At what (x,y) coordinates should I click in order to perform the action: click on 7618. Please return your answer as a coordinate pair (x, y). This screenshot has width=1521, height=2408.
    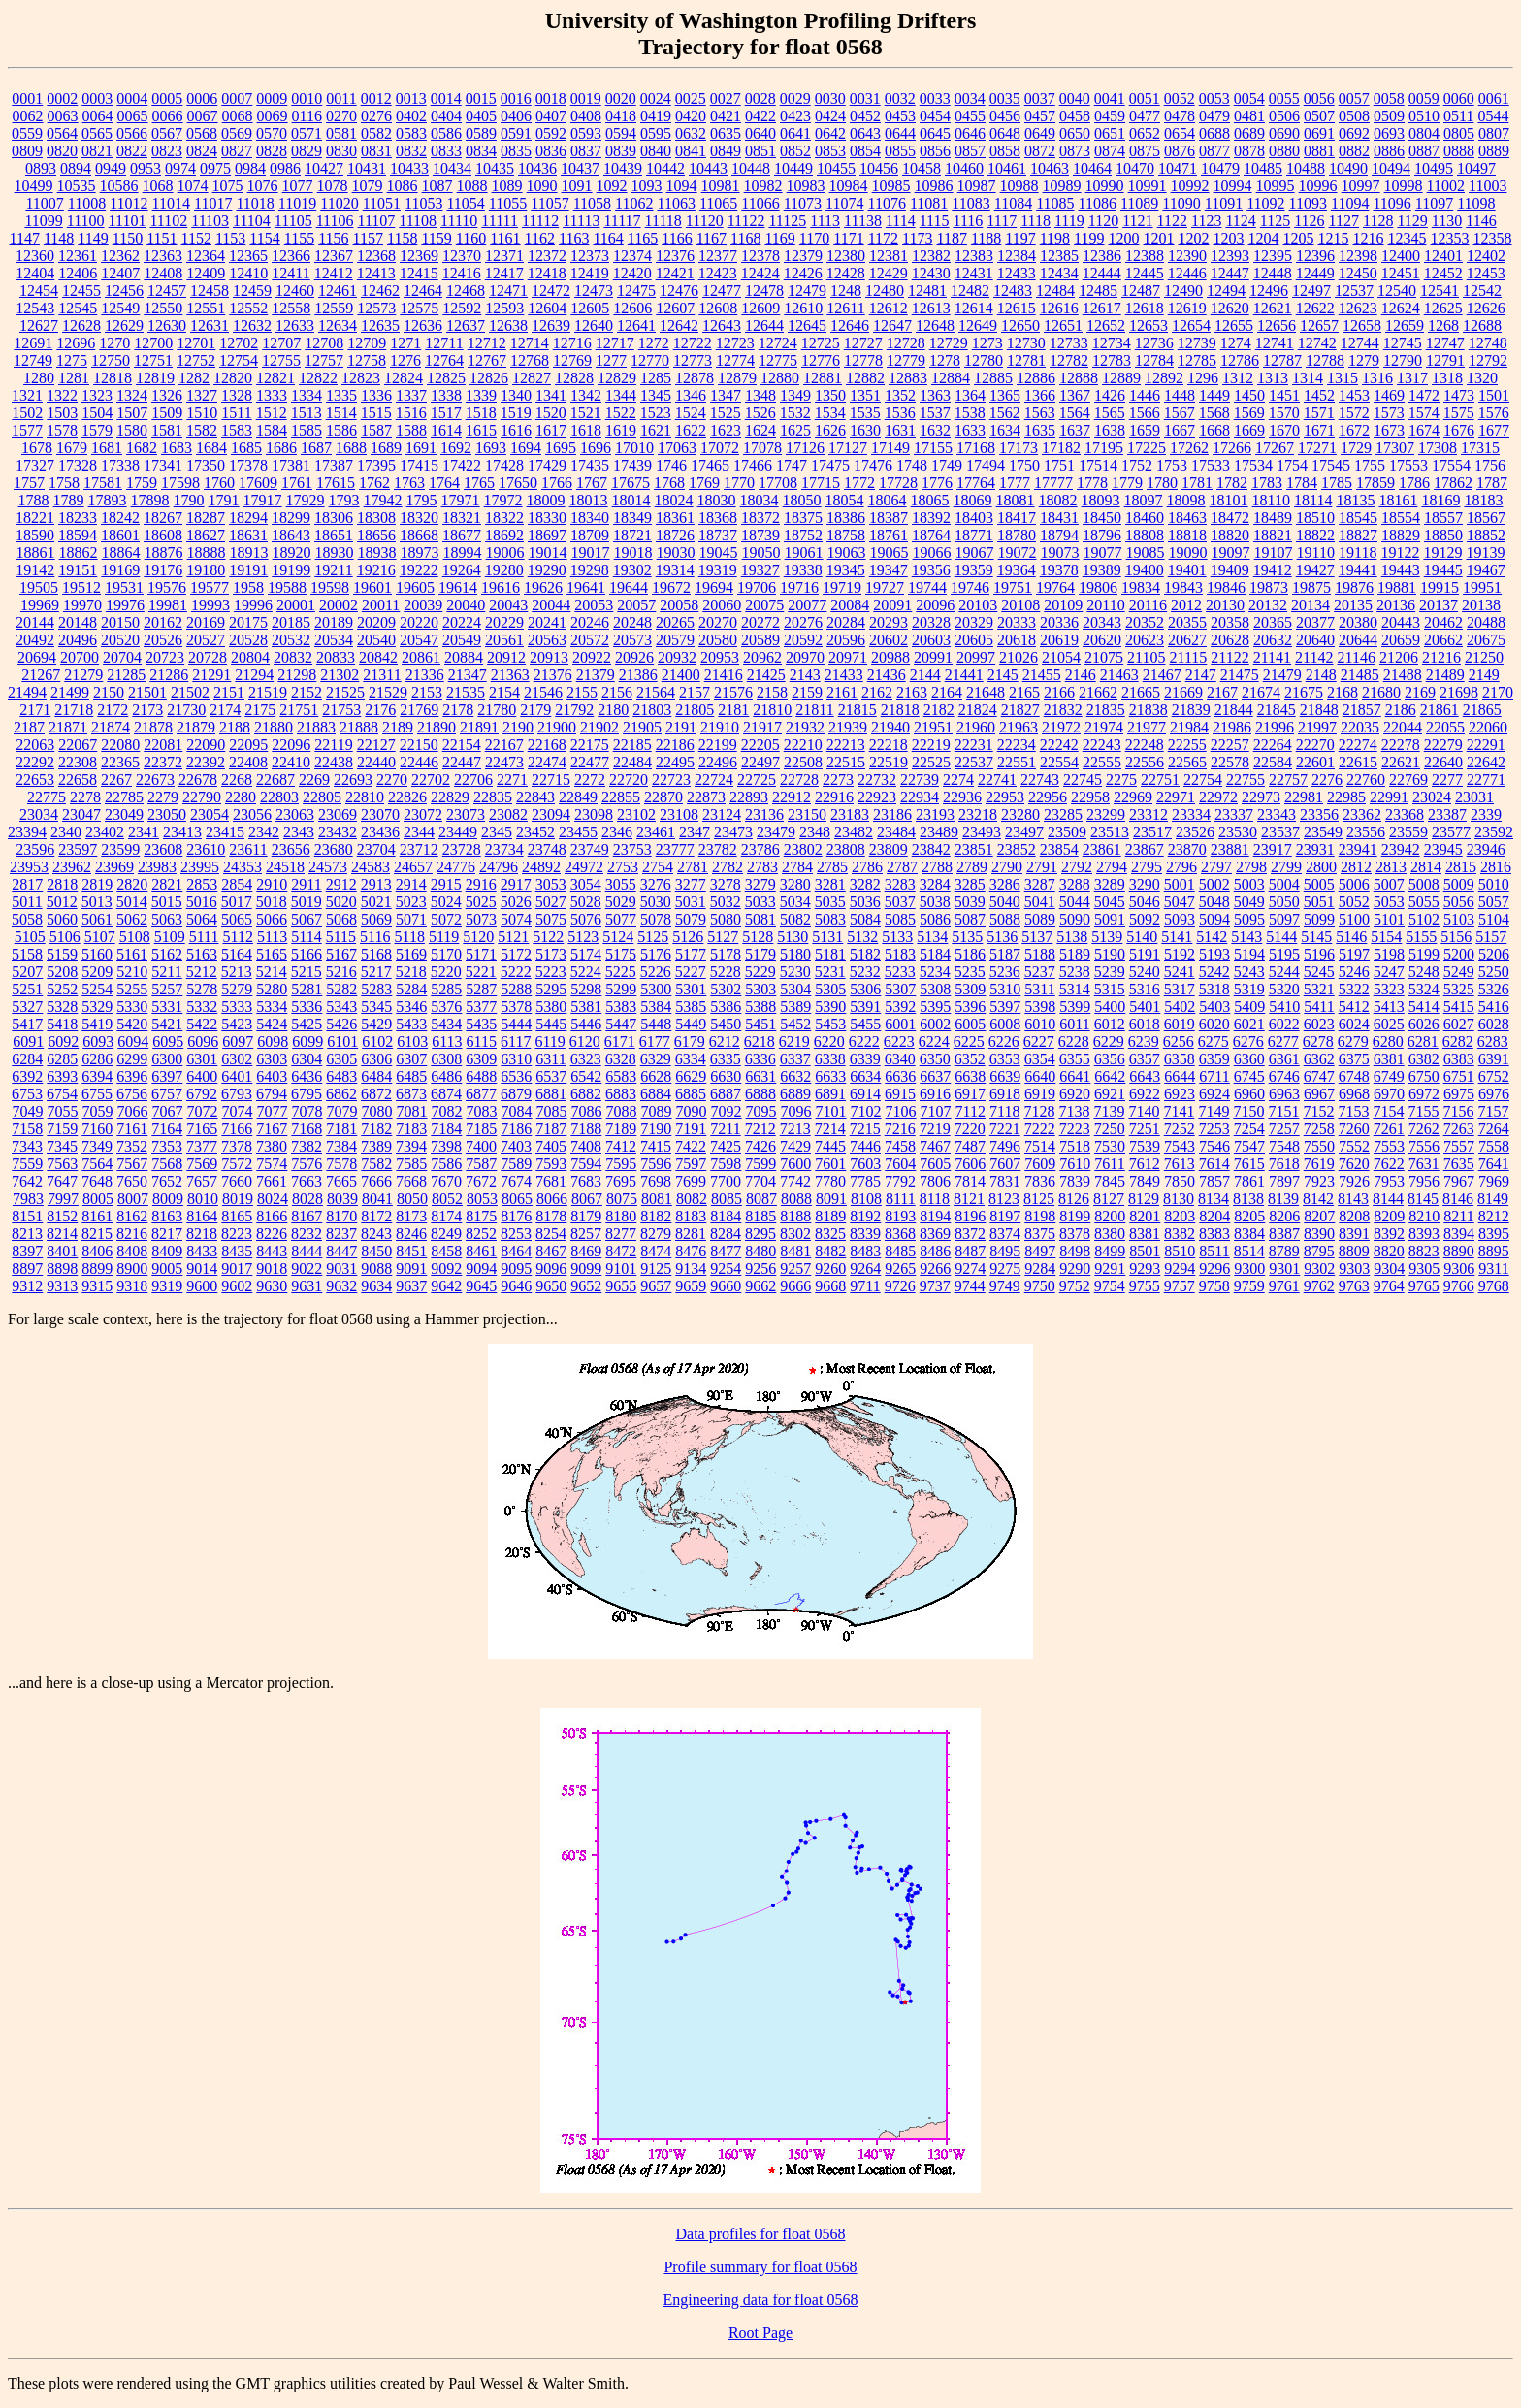
    Looking at the image, I should click on (1284, 1163).